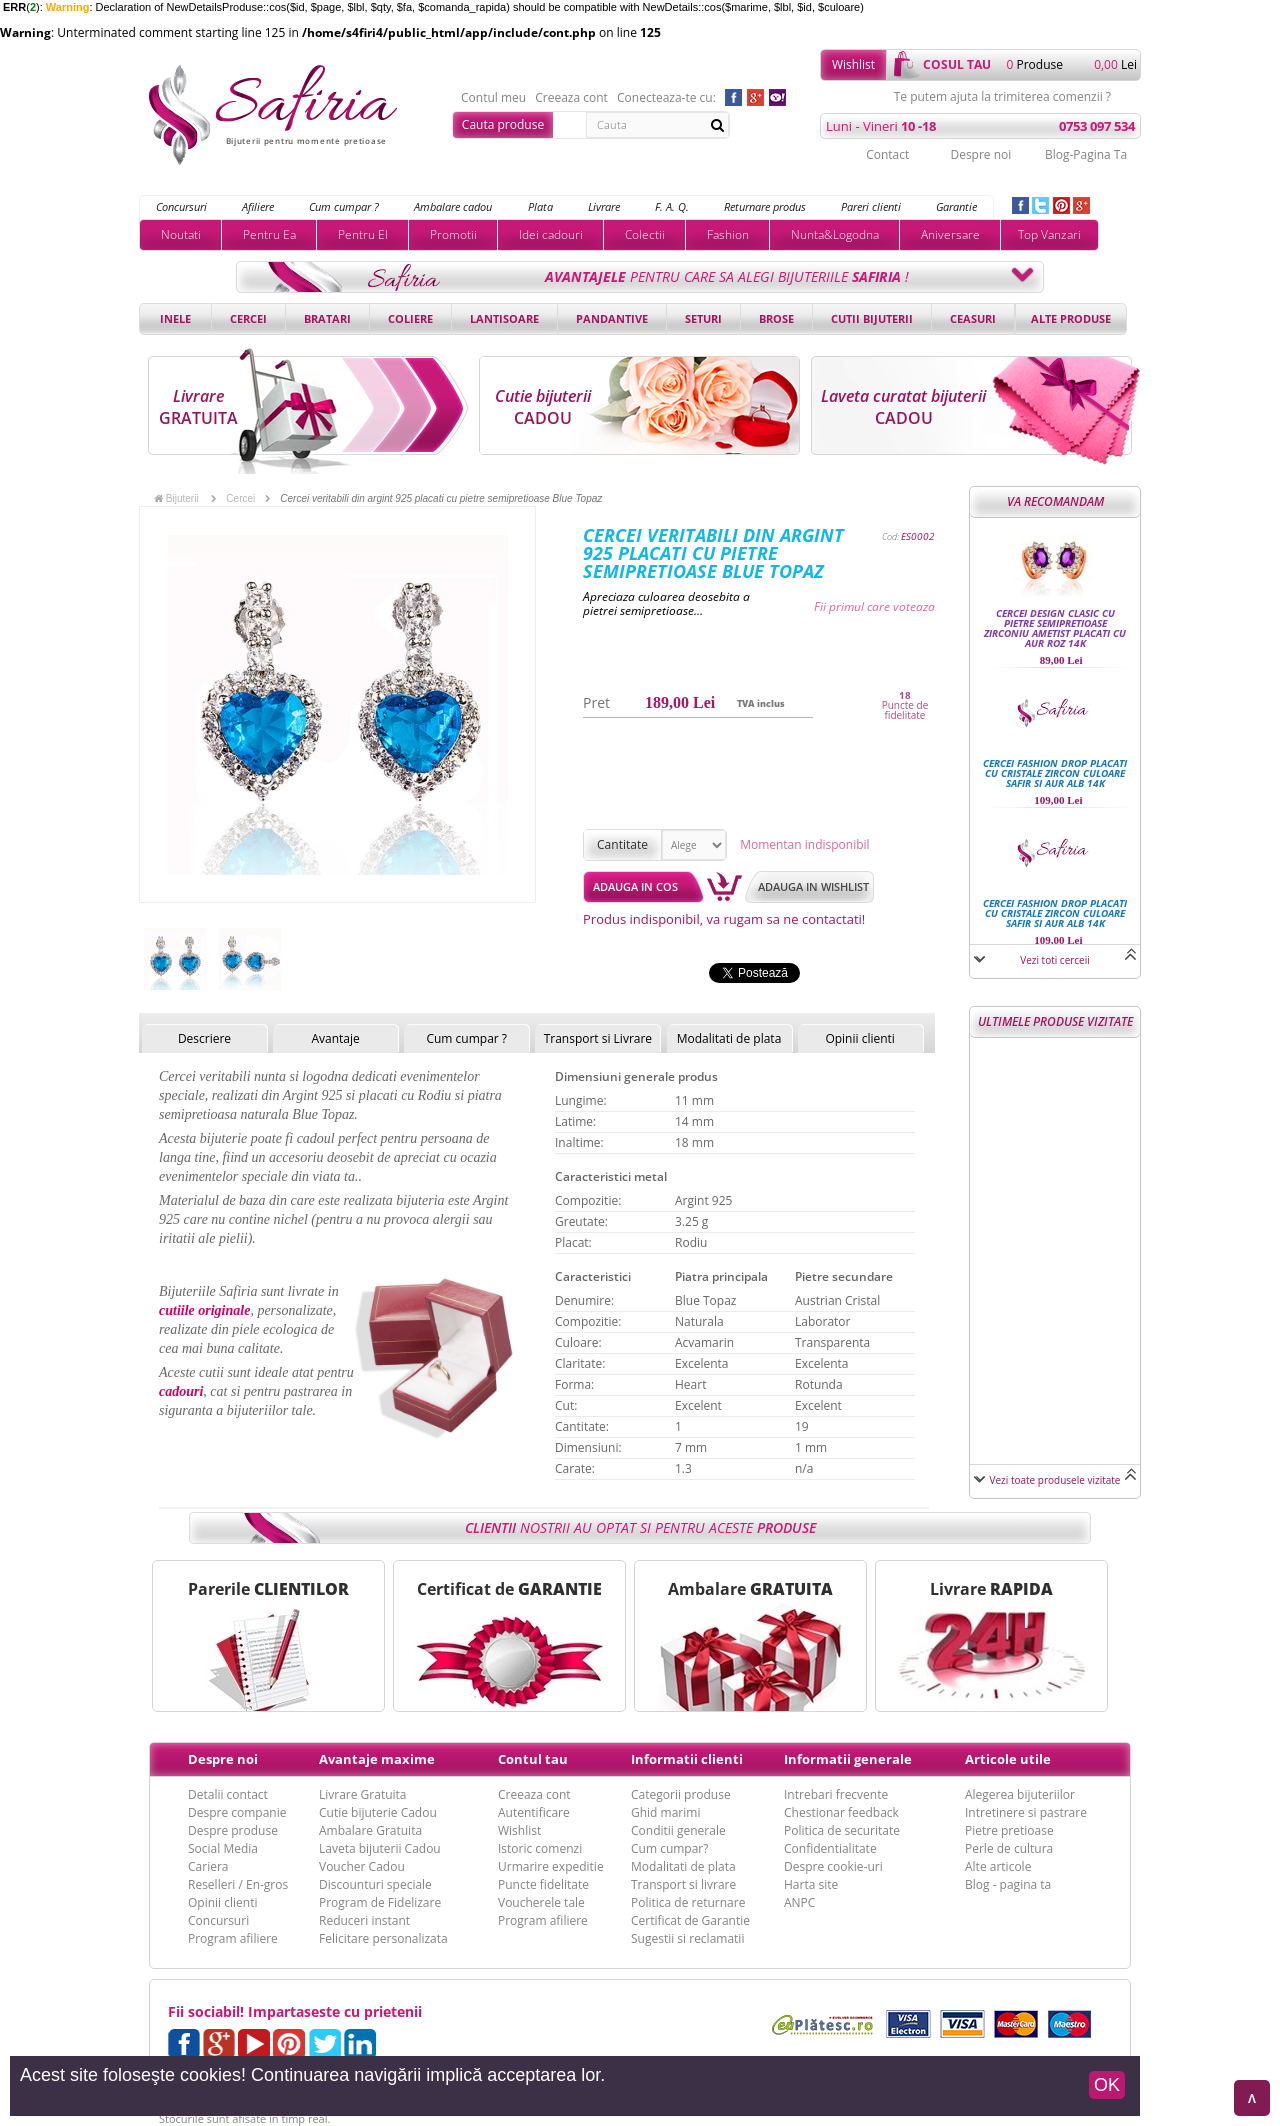 Image resolution: width=1280 pixels, height=2126 pixels. I want to click on Contact, so click(887, 154).